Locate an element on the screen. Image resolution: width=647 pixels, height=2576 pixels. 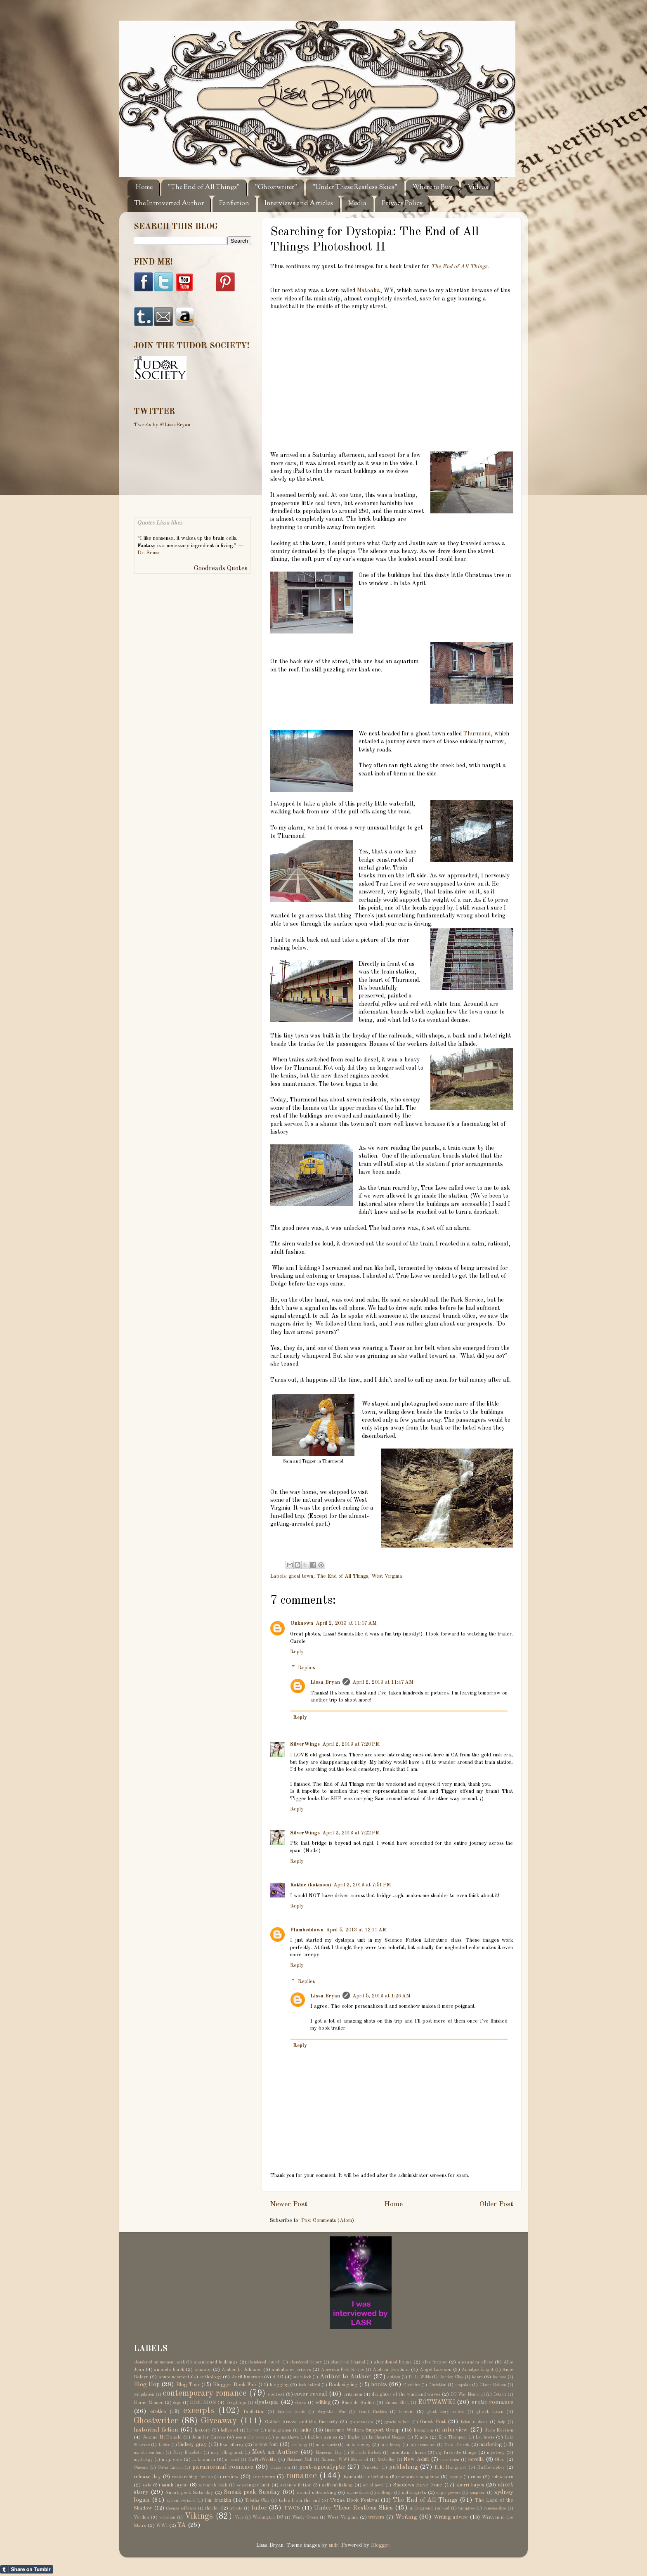
sherri hayes is located at coordinates (470, 2485).